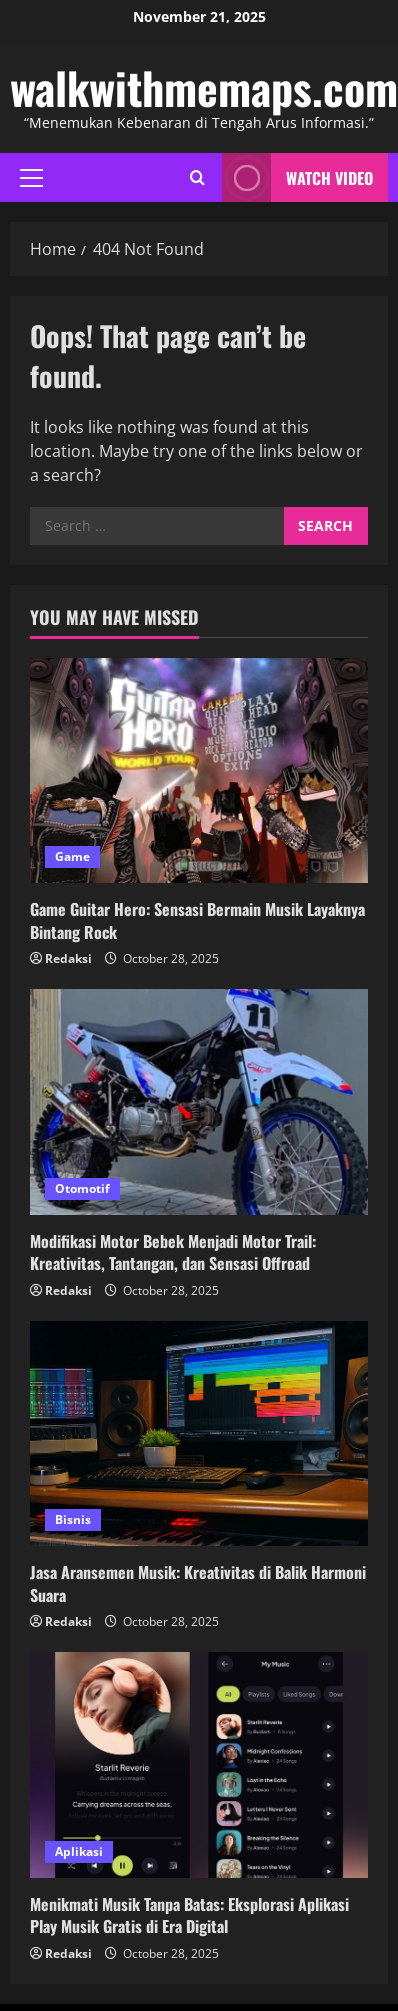  Describe the element at coordinates (199, 770) in the screenshot. I see `[Game Guitar Hero: Sensasi Bermain Musik Layaknya Bintang Rock]` at that location.